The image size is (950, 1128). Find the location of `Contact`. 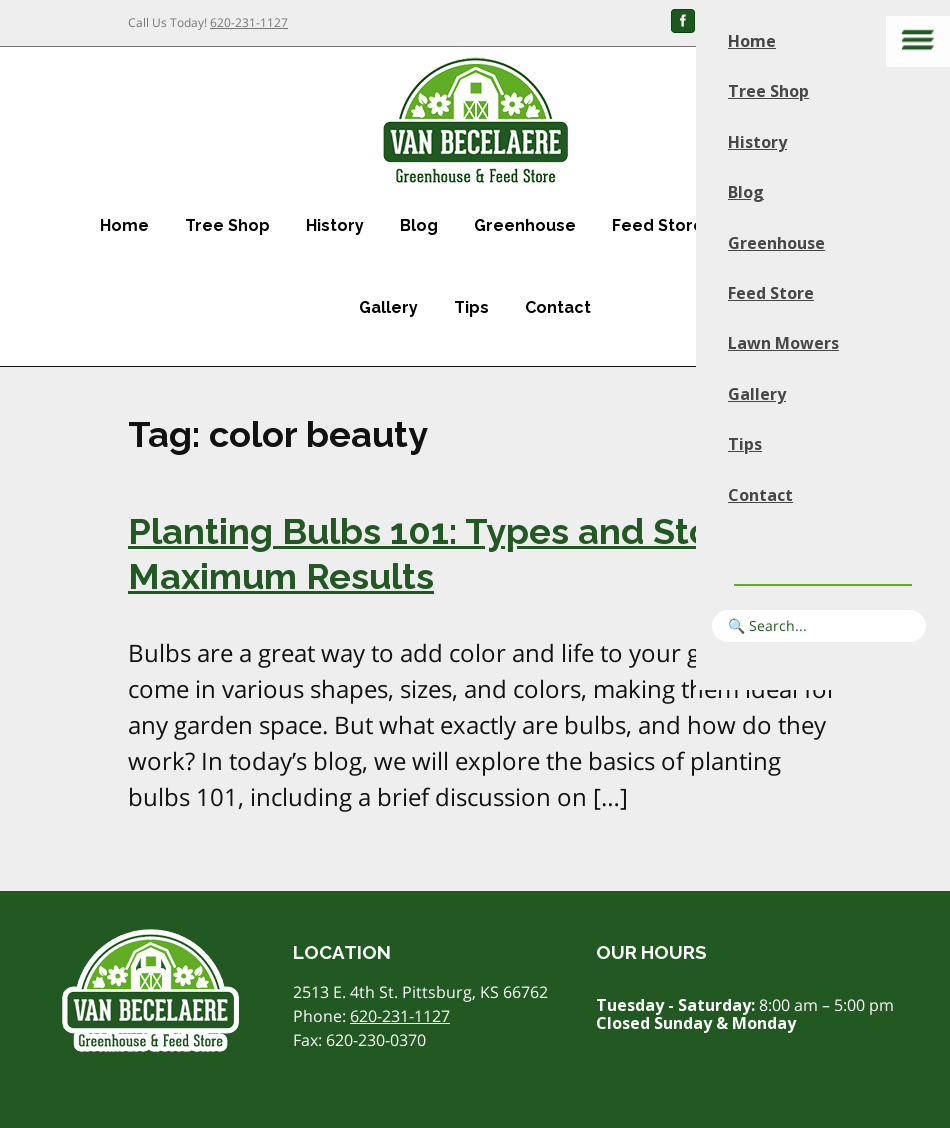

Contact is located at coordinates (558, 307).